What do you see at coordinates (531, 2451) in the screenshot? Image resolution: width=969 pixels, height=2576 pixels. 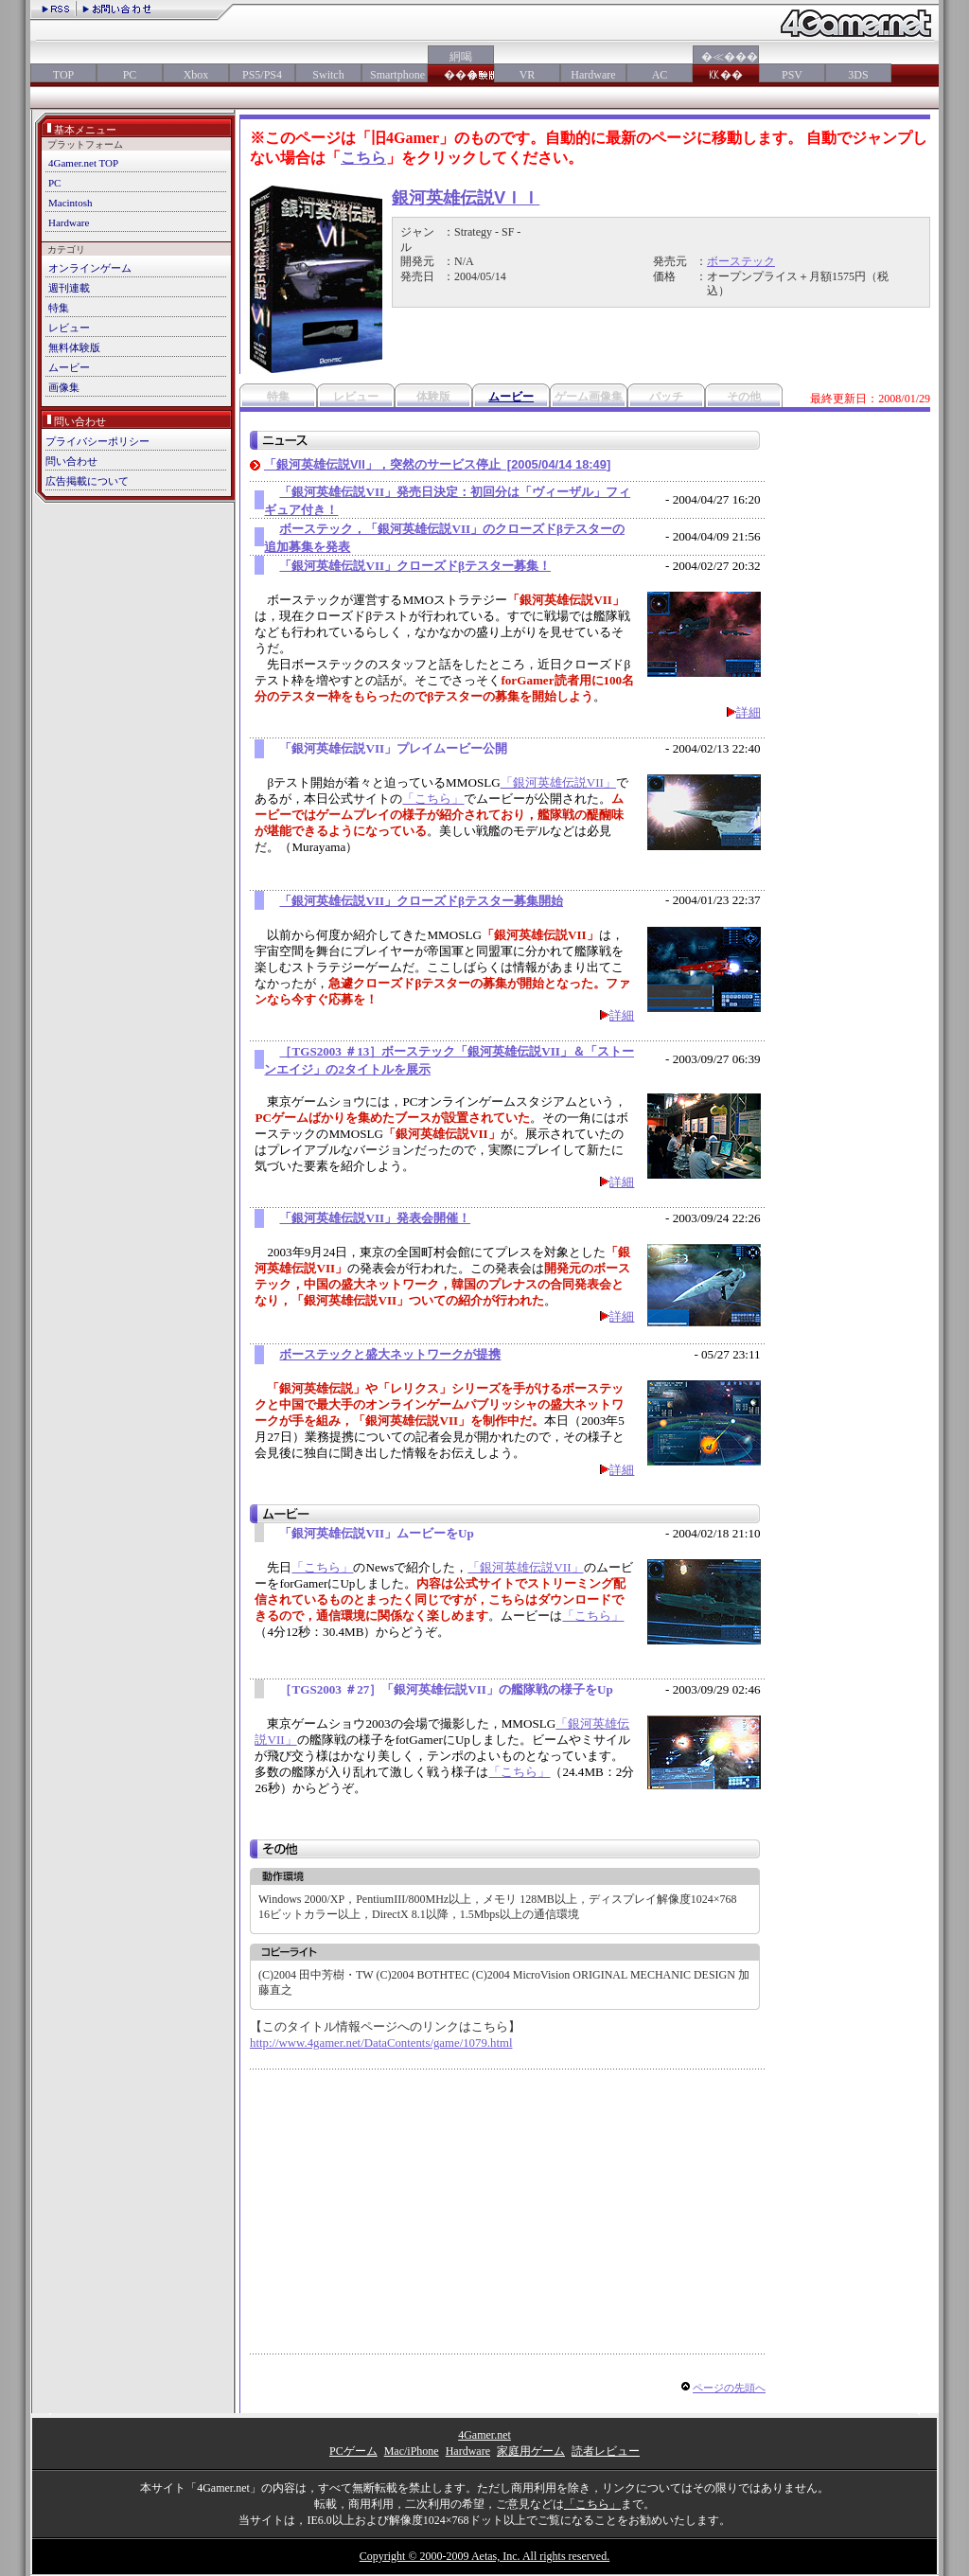 I see `家庭用ゲーム` at bounding box center [531, 2451].